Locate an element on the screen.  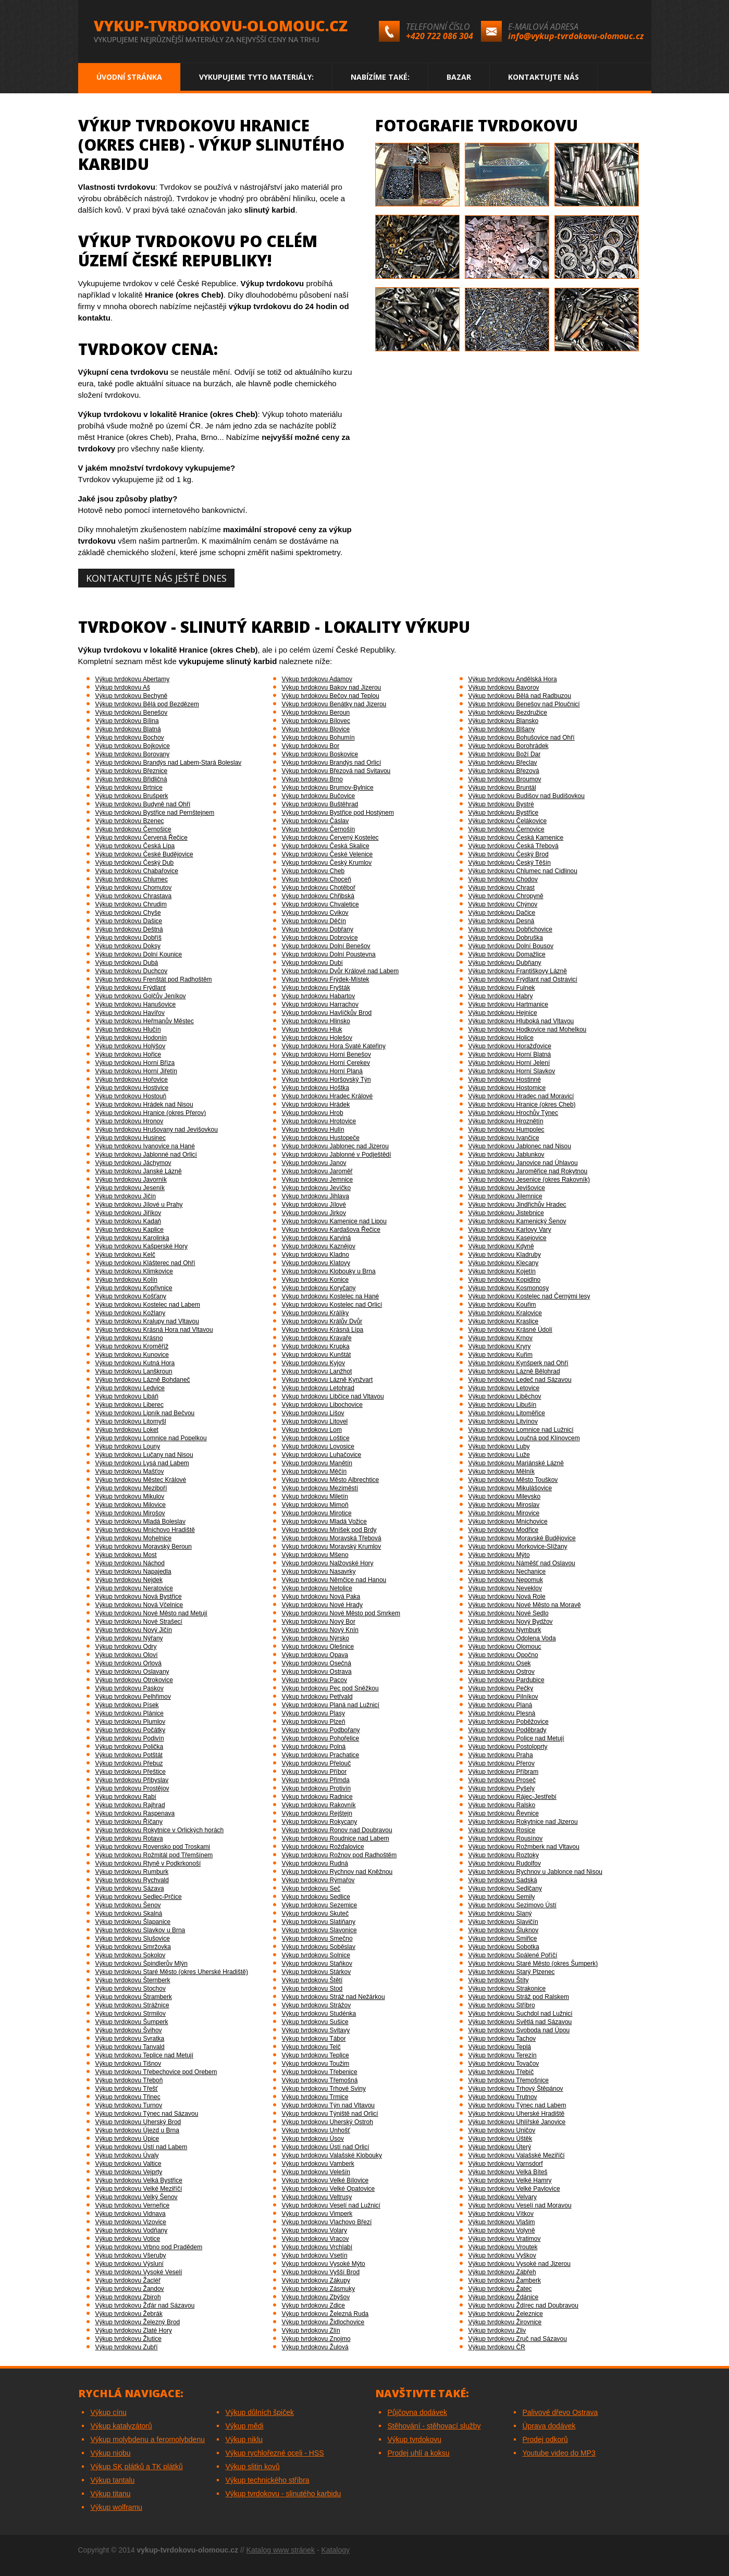
Výkup tvrdokovu Milovice is located at coordinates (130, 1504).